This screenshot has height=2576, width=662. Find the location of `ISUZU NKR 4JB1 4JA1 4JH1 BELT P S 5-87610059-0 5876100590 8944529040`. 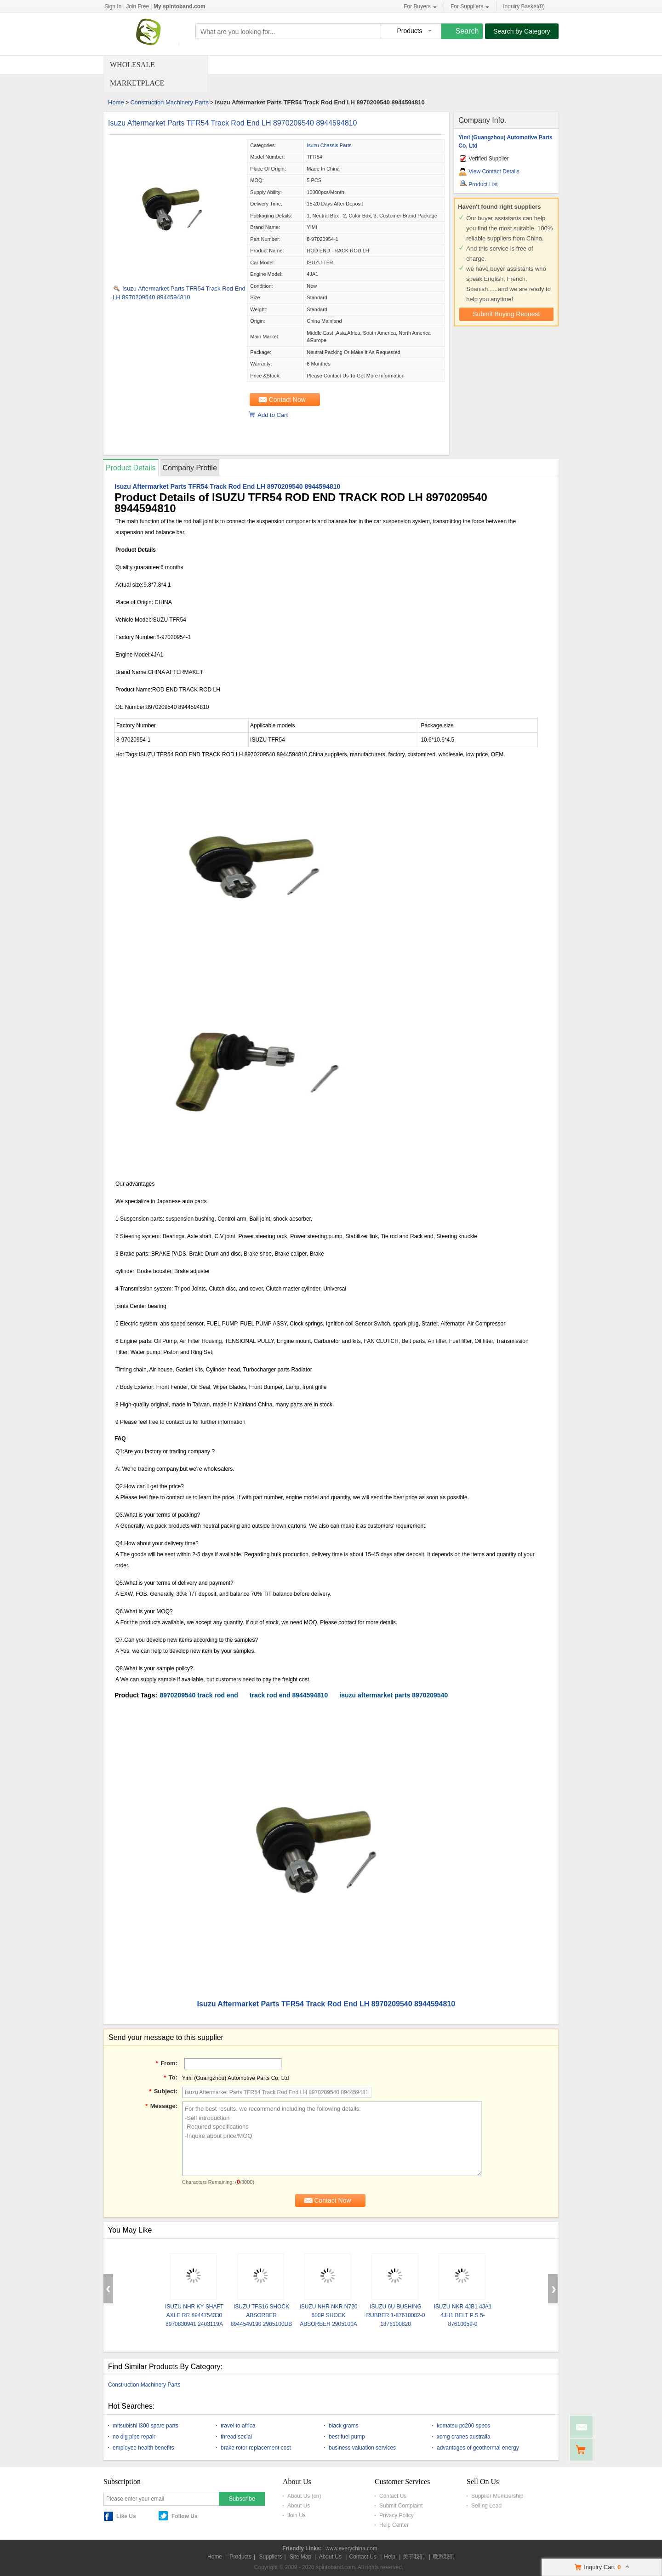

ISUZU NKR 4JB1 4JA1 4JH1 BELT P S 5-87610059-0 5876100590 8944529040 is located at coordinates (462, 2324).